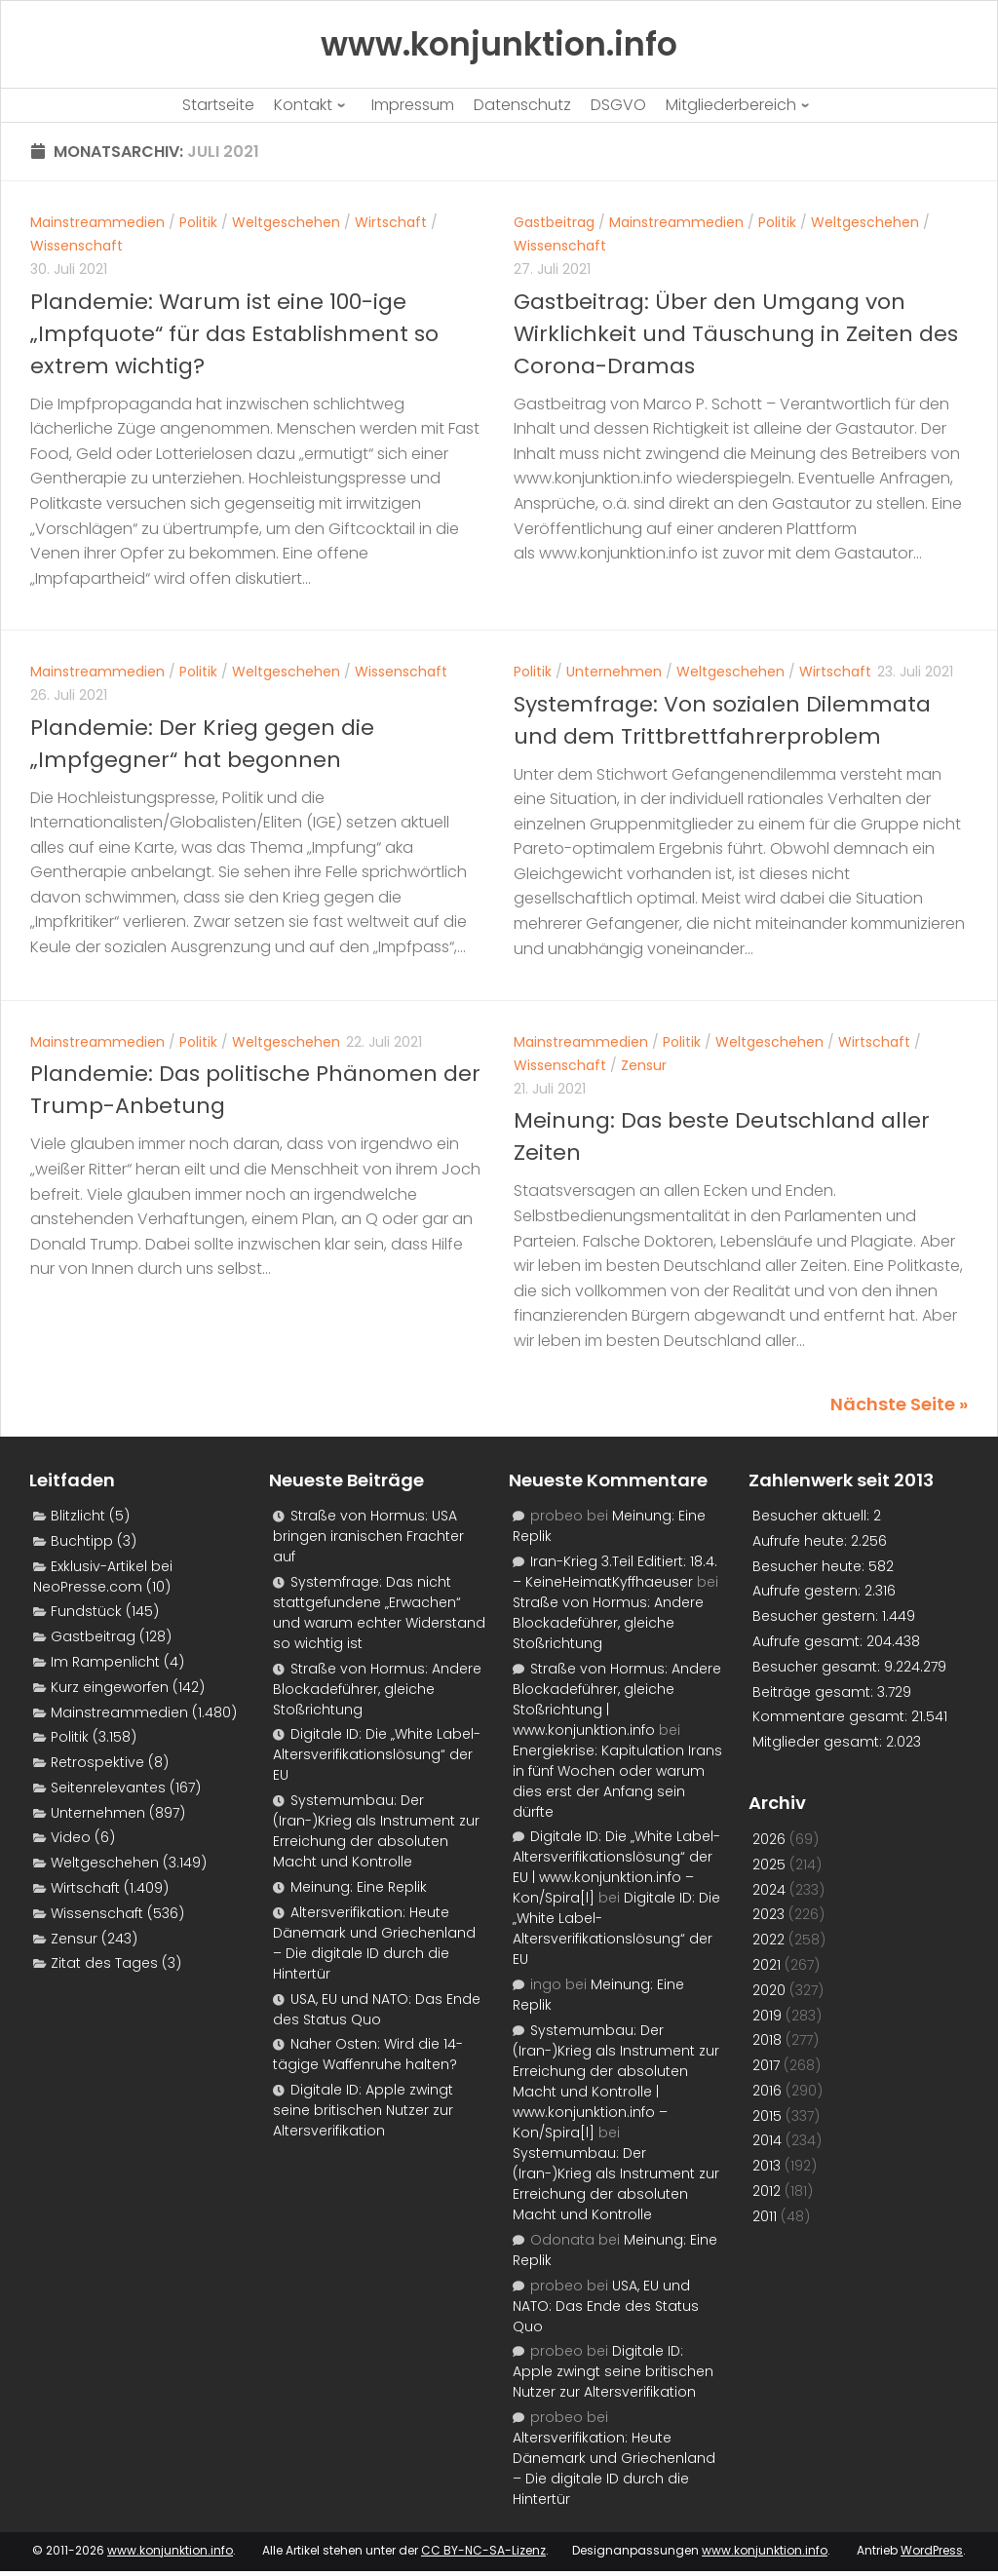 Image resolution: width=998 pixels, height=2576 pixels. Describe the element at coordinates (376, 2009) in the screenshot. I see `USA, EU und NATO: Das Ende des Status Quo` at that location.